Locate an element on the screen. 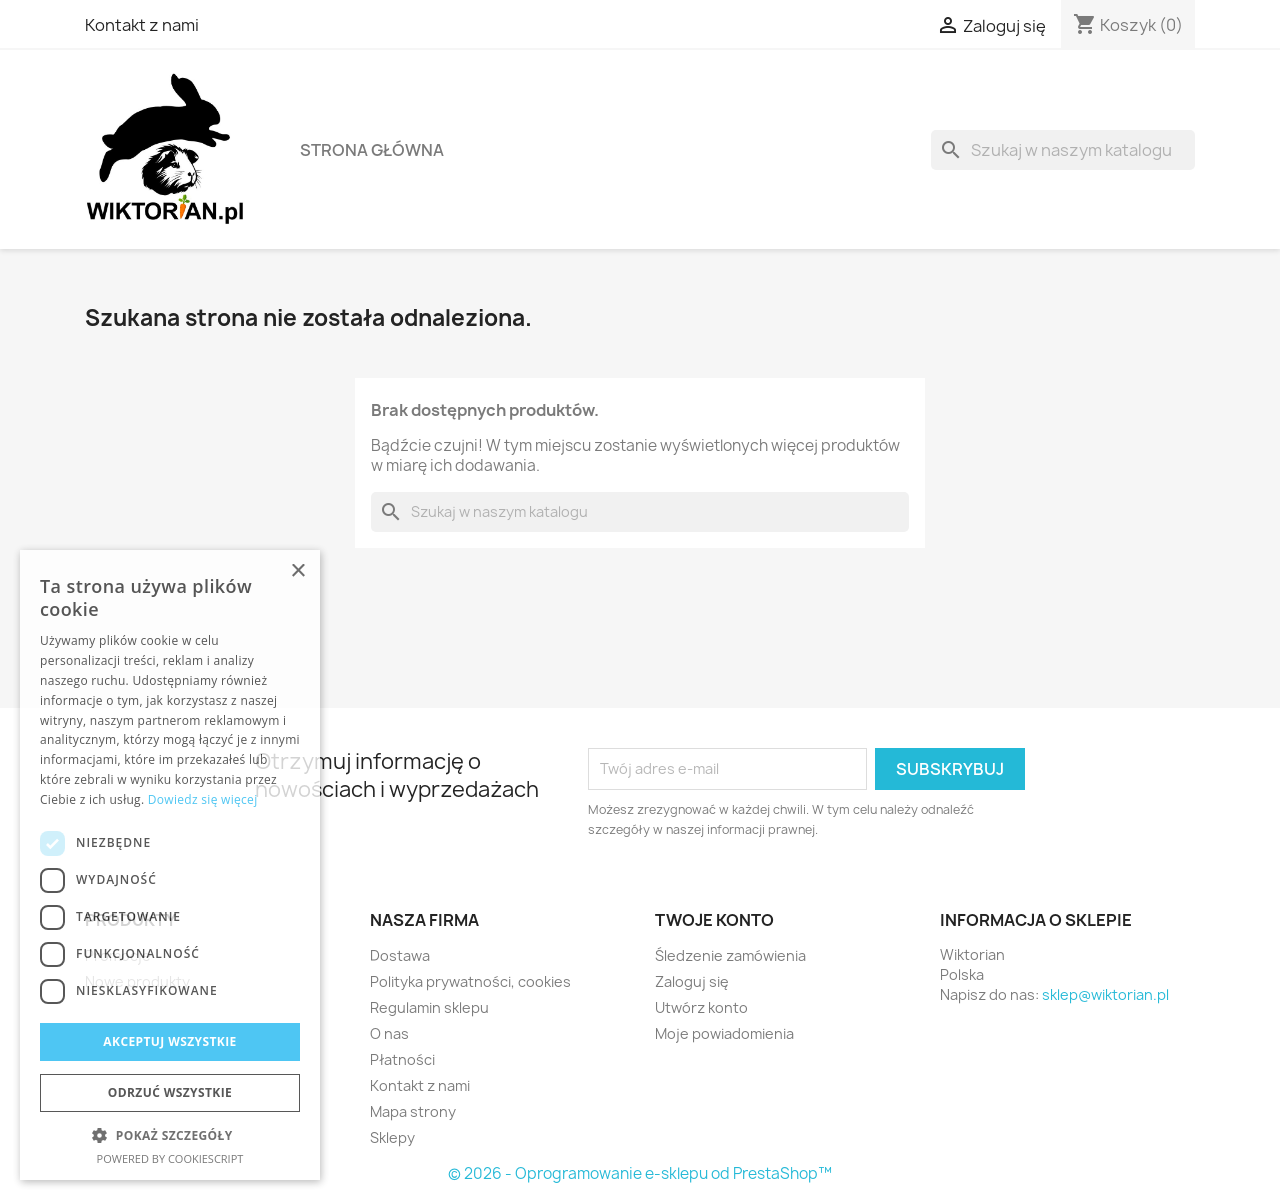 Image resolution: width=1280 pixels, height=1200 pixels. Kontakt z nami is located at coordinates (142, 25).